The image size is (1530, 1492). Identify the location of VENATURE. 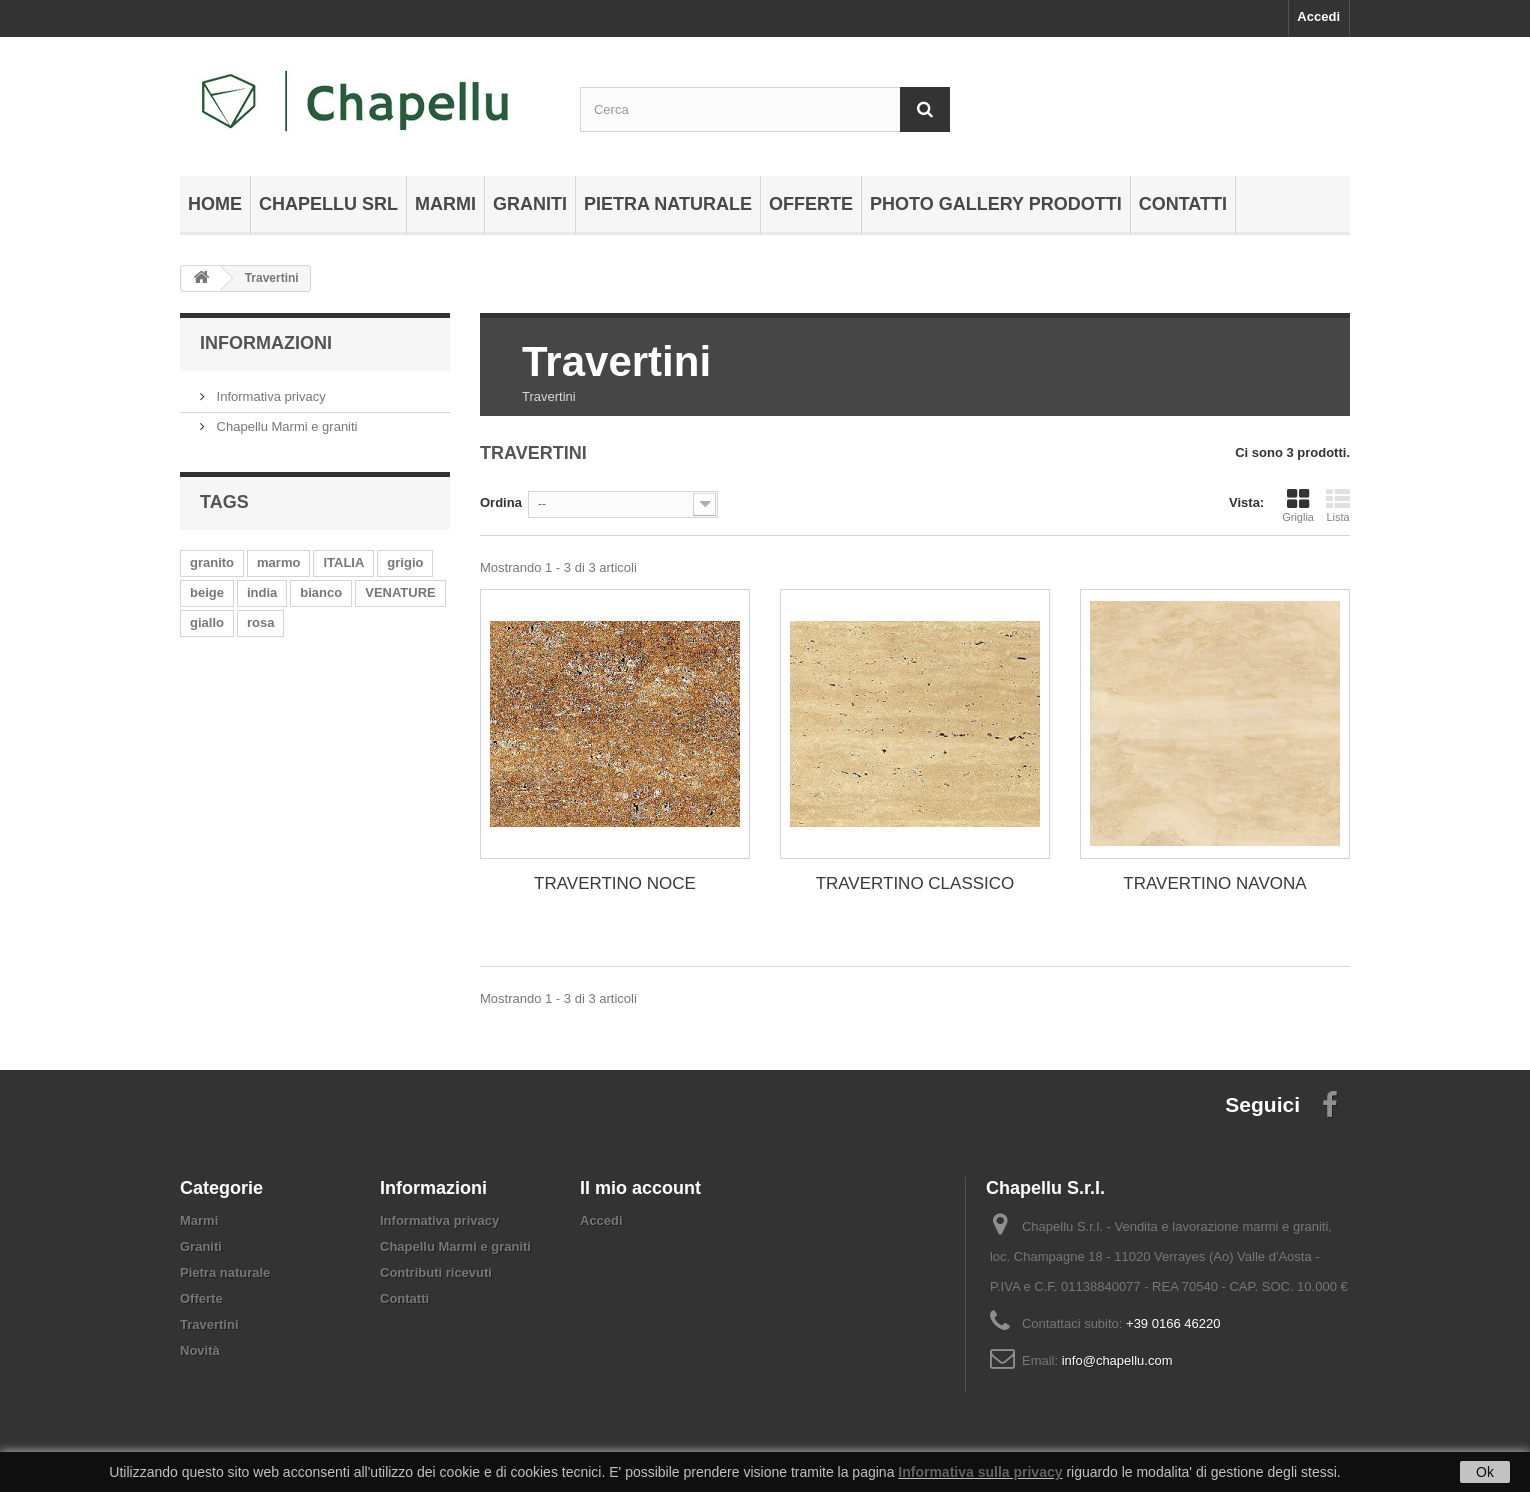
(400, 592).